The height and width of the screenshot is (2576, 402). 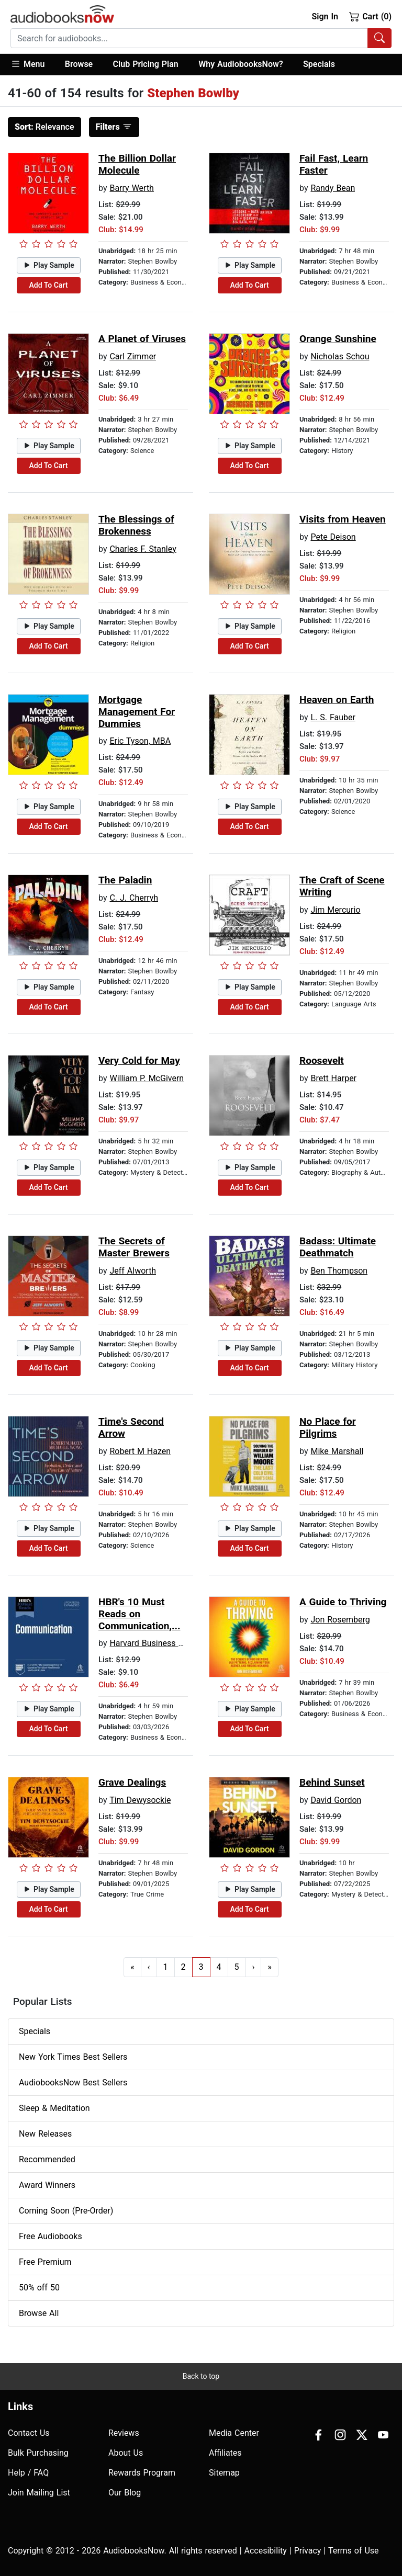 What do you see at coordinates (32, 64) in the screenshot?
I see `[button]` at bounding box center [32, 64].